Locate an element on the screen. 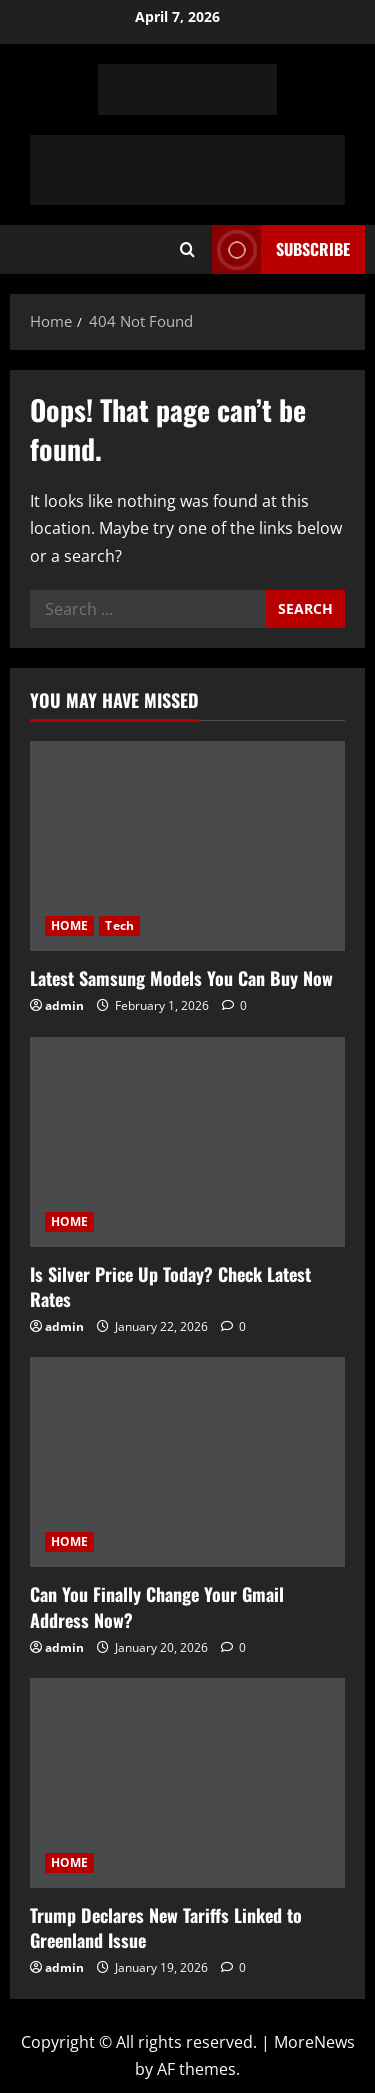 This screenshot has height=2093, width=375. [Trump Declares New Tariffs Linked to Greenland Issue] is located at coordinates (187, 1783).